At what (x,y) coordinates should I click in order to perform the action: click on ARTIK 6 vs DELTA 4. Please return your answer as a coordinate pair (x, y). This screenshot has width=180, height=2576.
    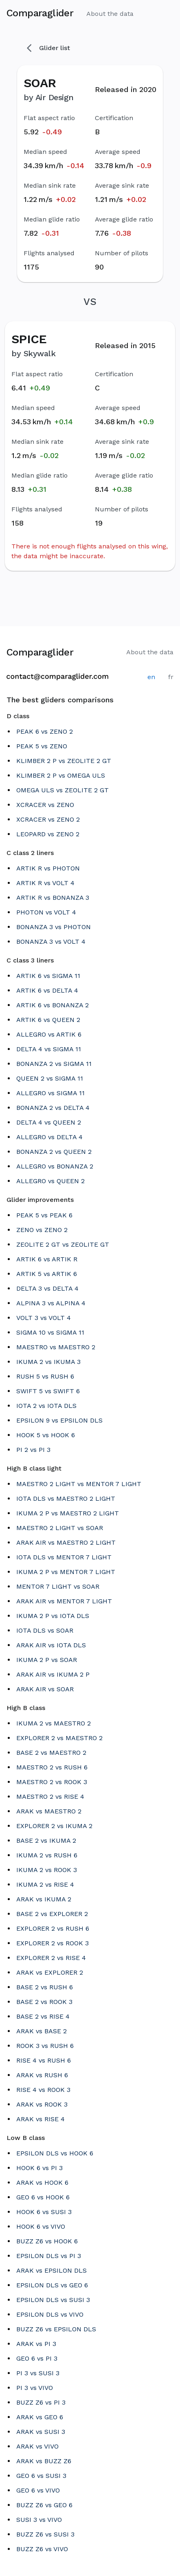
    Looking at the image, I should click on (47, 990).